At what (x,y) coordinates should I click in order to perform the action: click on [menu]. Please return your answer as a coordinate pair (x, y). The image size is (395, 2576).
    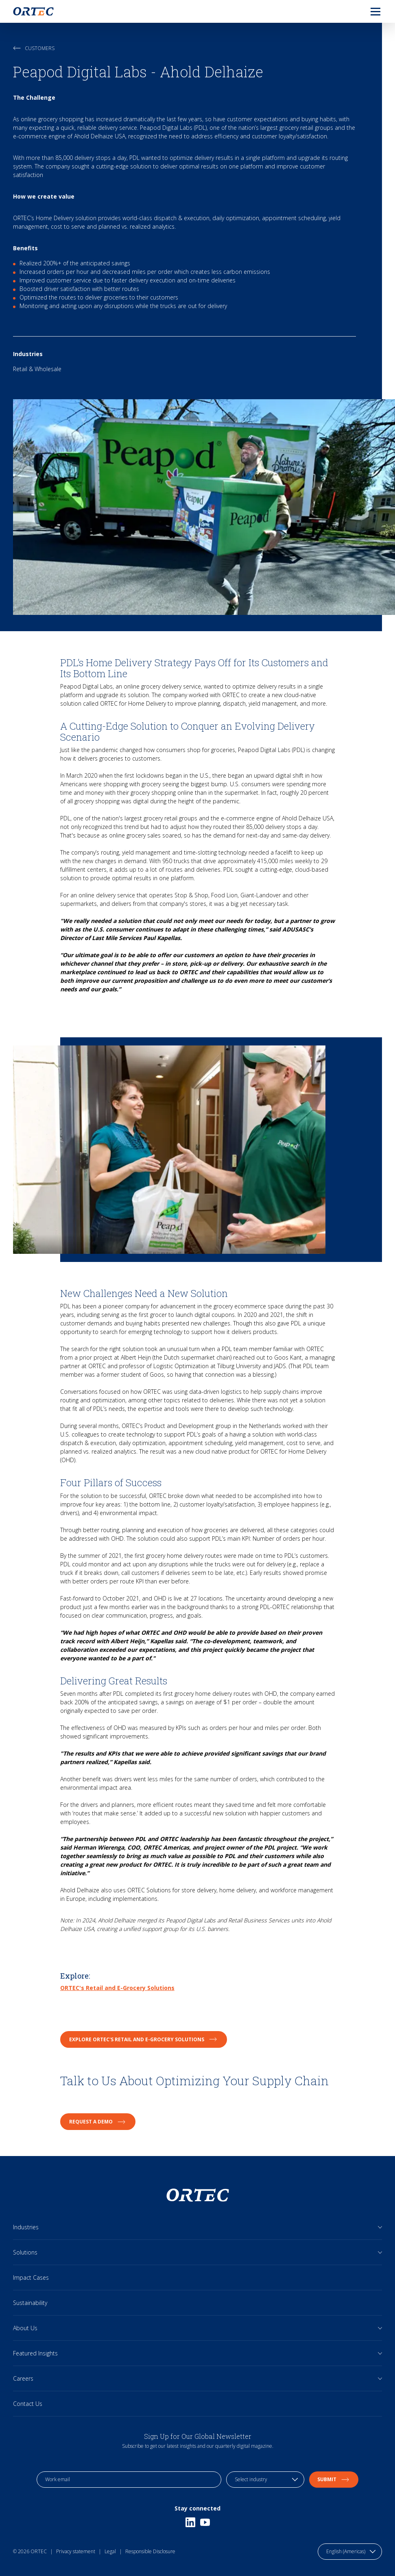
    Looking at the image, I should click on (369, 11).